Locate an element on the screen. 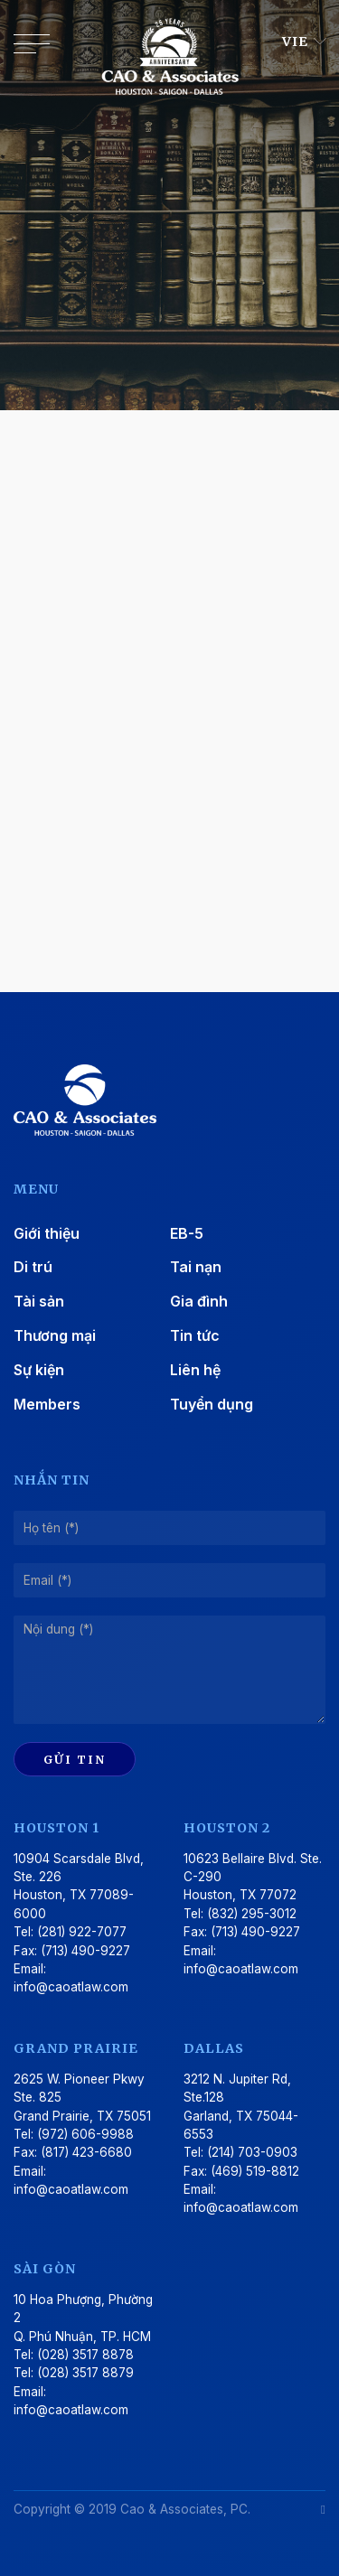  (281) 922-7077 is located at coordinates (82, 1932).